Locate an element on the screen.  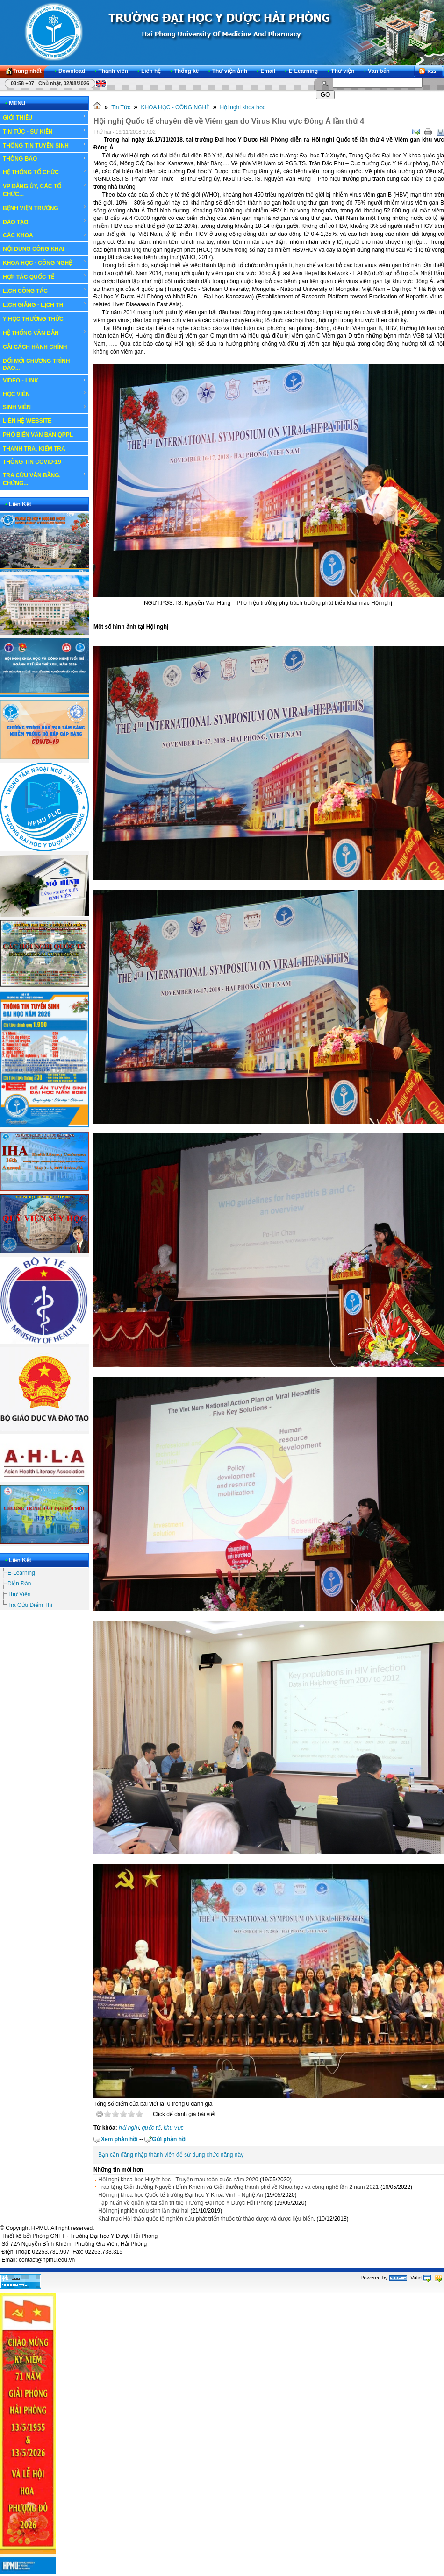
THANH TRA, KIỂM TRA is located at coordinates (34, 449).